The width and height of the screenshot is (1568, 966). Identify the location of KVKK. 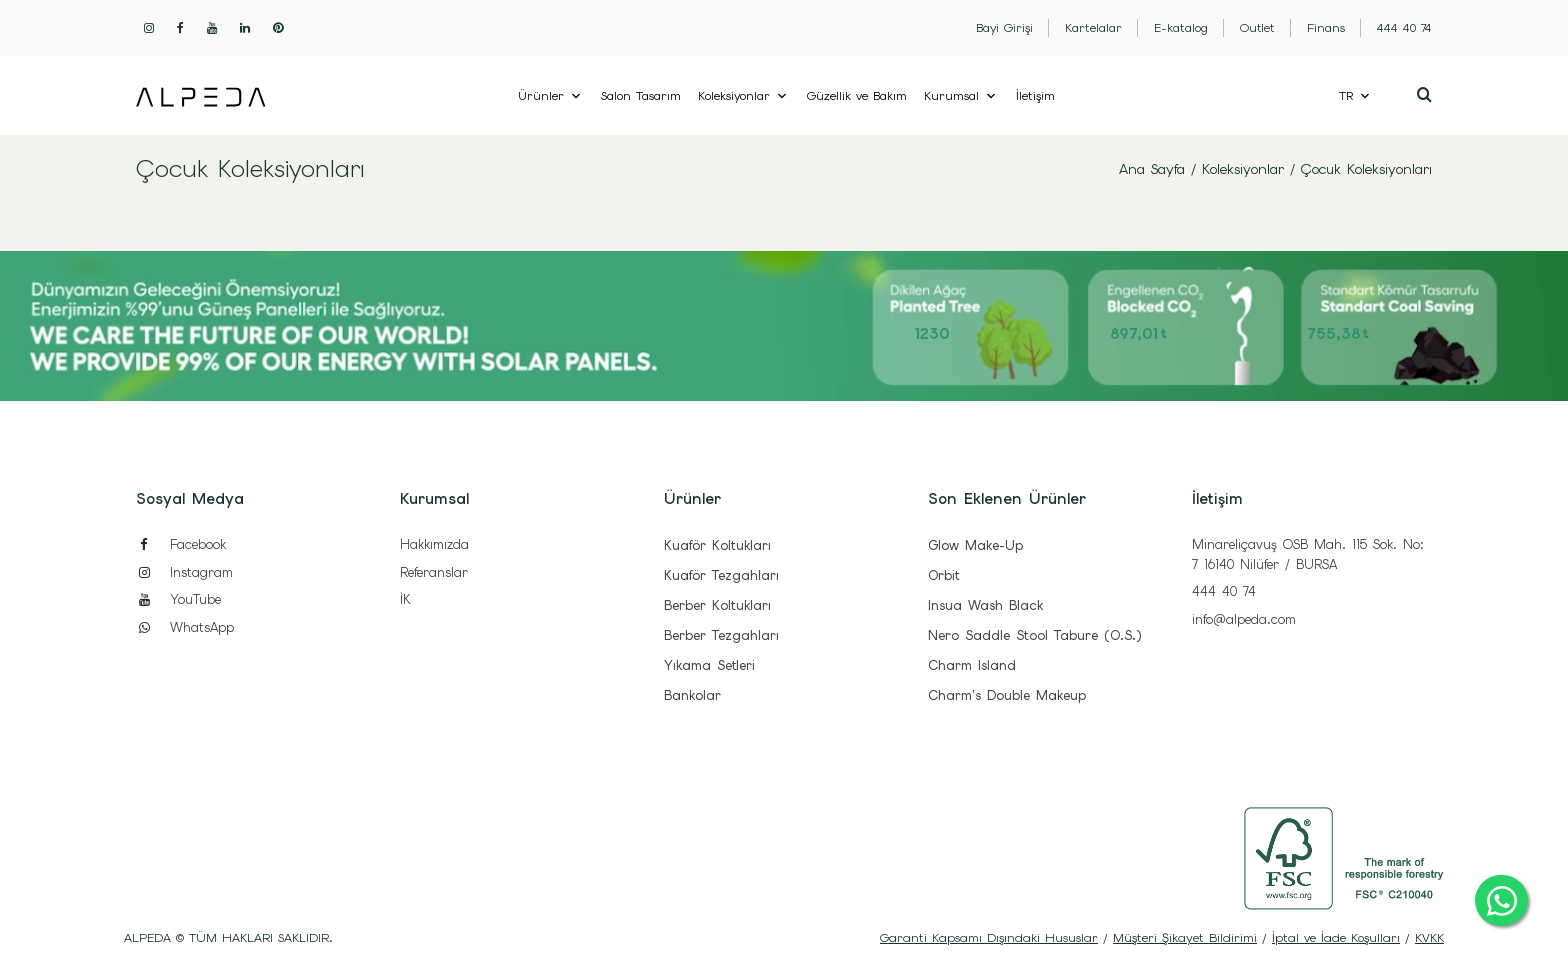
(1429, 938).